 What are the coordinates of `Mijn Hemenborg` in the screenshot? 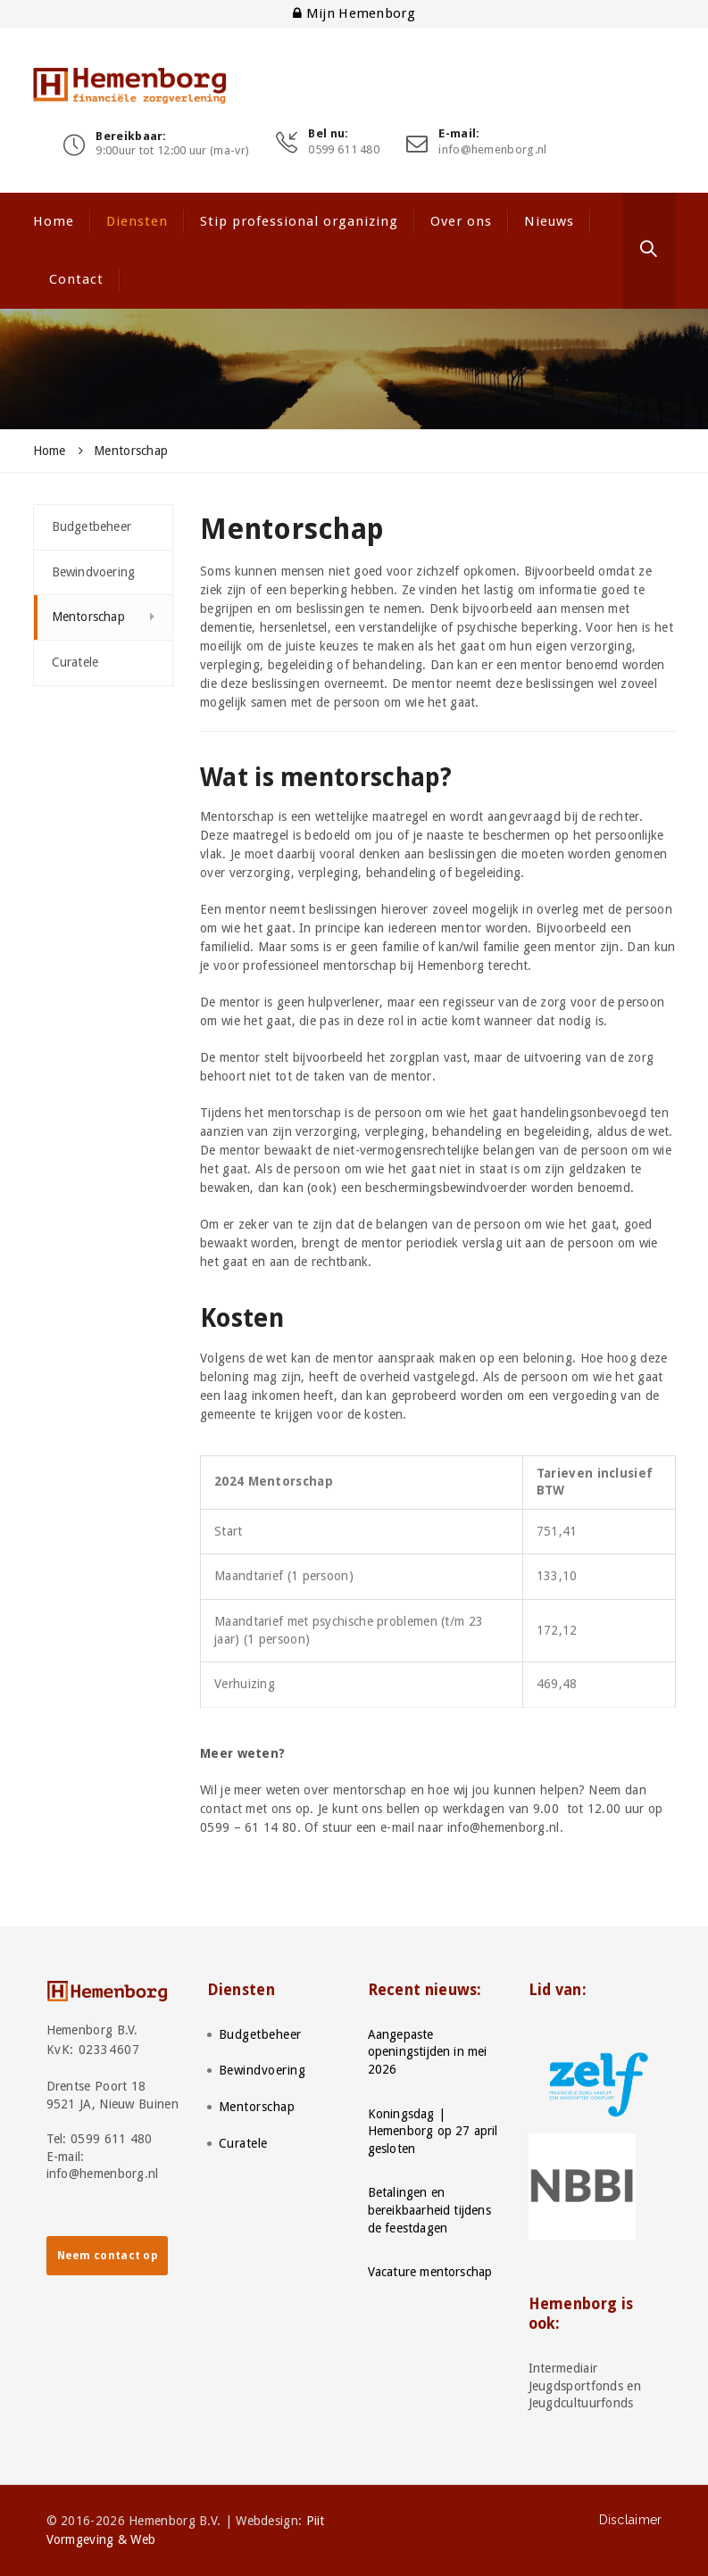 It's located at (354, 13).